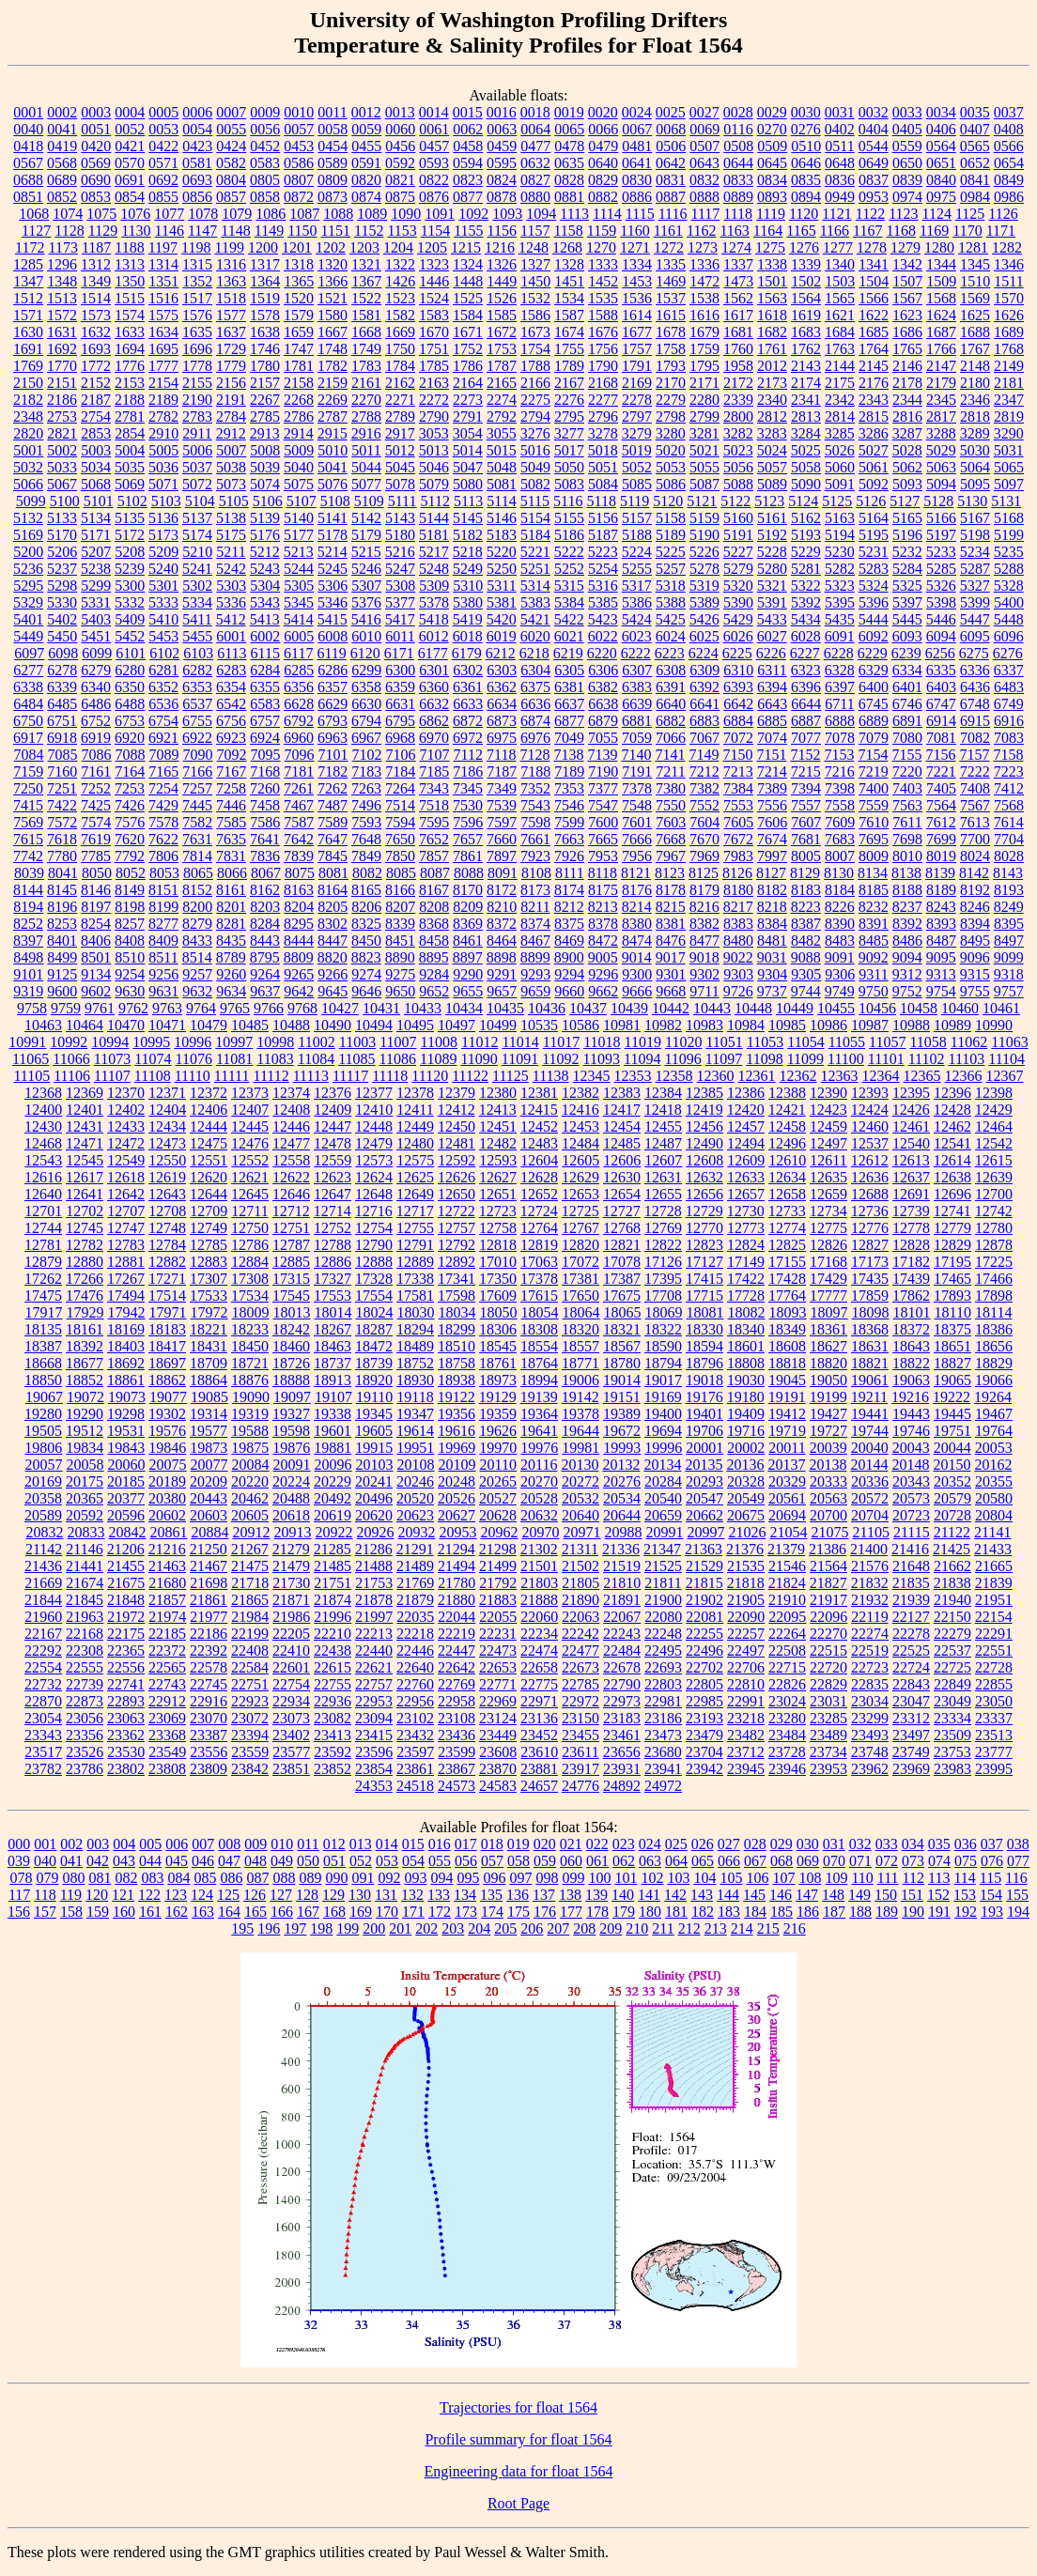  Describe the element at coordinates (603, 788) in the screenshot. I see `7377` at that location.